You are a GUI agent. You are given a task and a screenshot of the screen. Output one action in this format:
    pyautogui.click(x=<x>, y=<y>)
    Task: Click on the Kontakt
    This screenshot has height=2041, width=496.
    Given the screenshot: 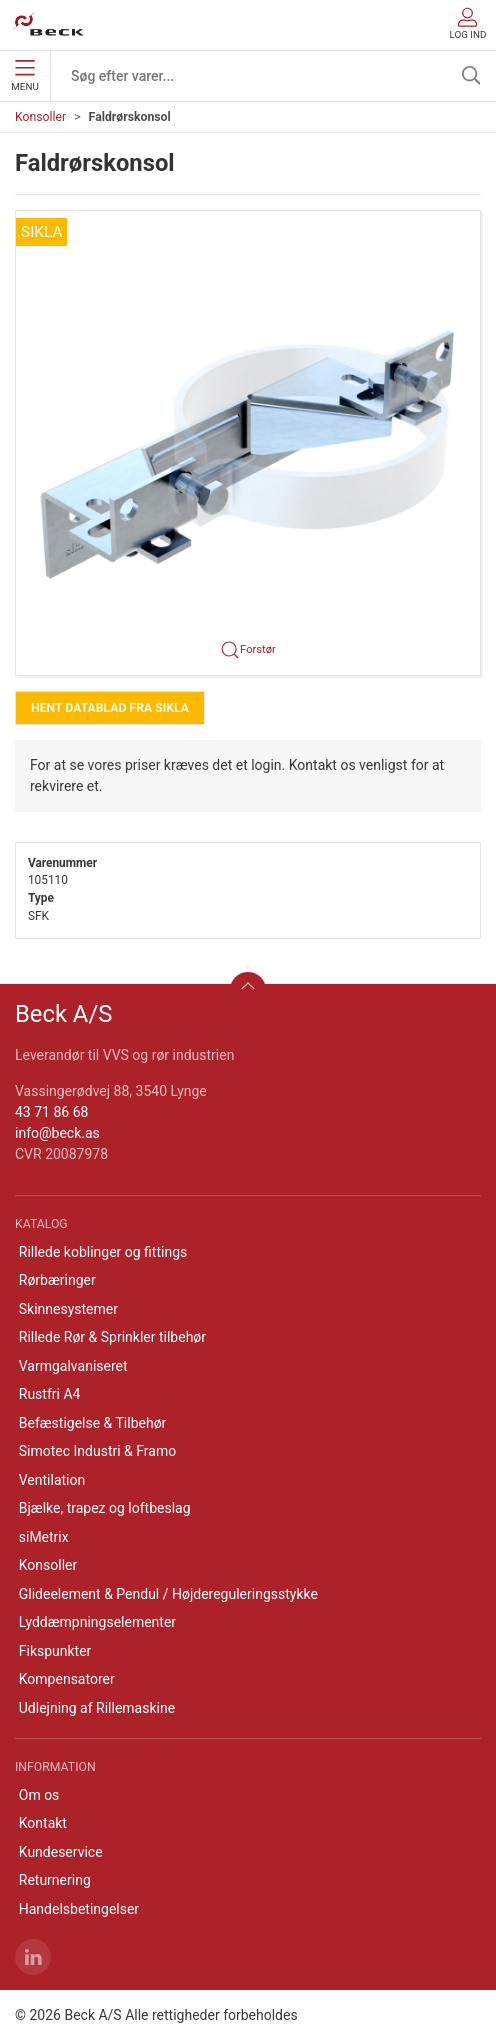 What is the action you would take?
    pyautogui.click(x=43, y=1823)
    